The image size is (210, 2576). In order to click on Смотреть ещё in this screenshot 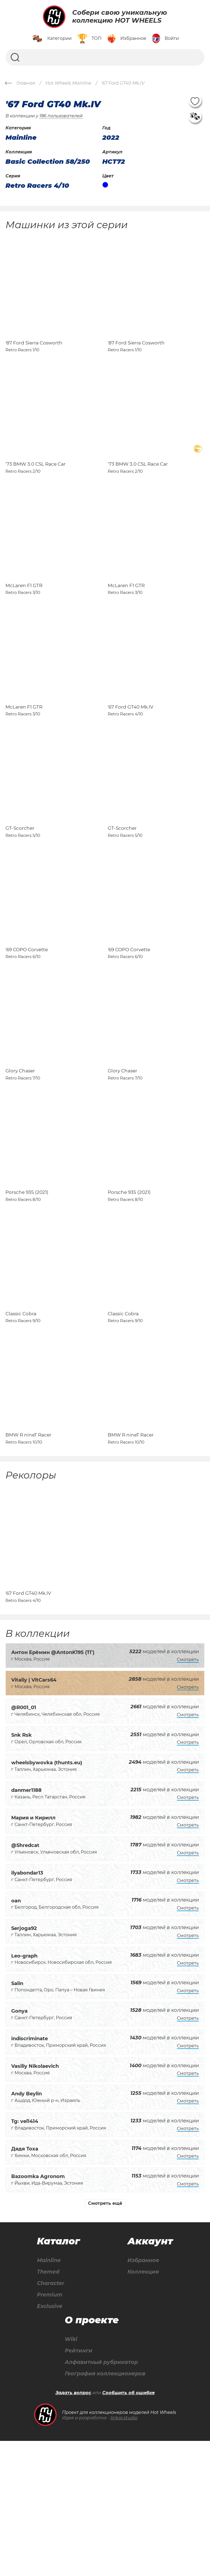, I will do `click(105, 2335)`.